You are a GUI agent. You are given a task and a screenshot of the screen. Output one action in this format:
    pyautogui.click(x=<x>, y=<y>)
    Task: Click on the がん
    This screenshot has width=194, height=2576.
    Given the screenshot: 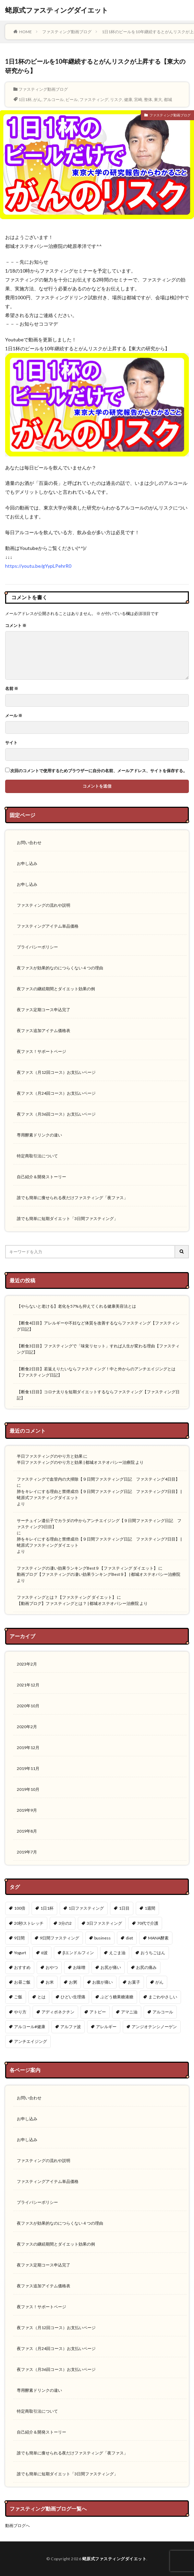 What is the action you would take?
    pyautogui.click(x=37, y=99)
    